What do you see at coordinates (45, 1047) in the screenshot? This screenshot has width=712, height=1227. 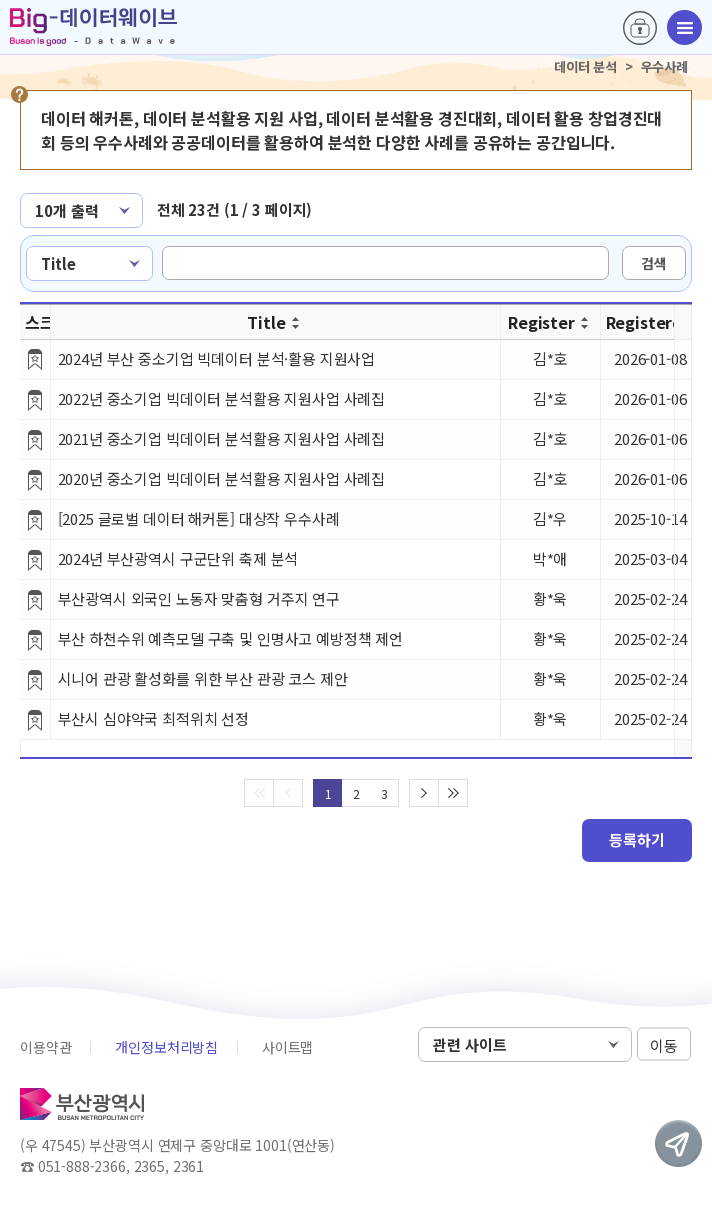 I see `이용약관` at bounding box center [45, 1047].